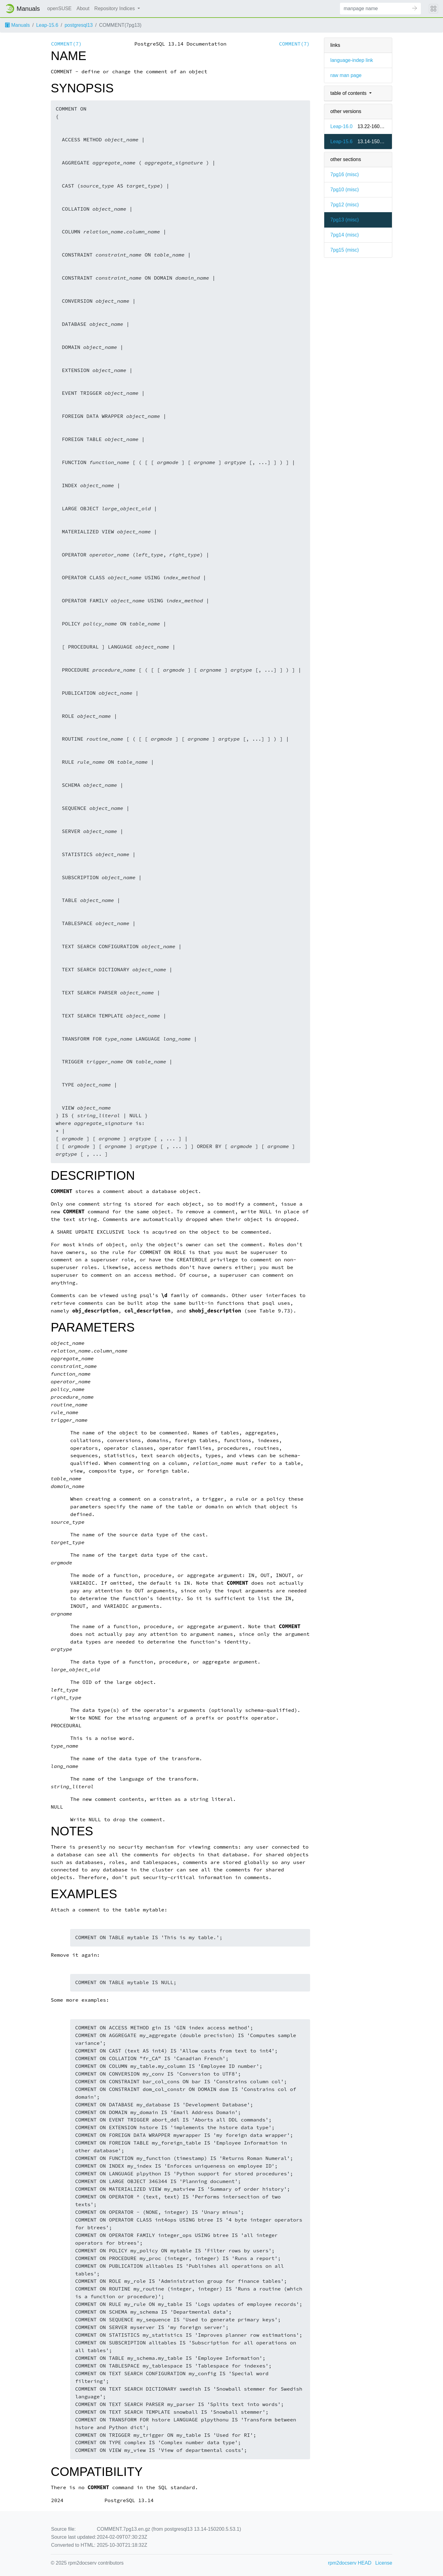 Image resolution: width=443 pixels, height=2576 pixels. I want to click on rpm2docserv HEAD, so click(349, 2563).